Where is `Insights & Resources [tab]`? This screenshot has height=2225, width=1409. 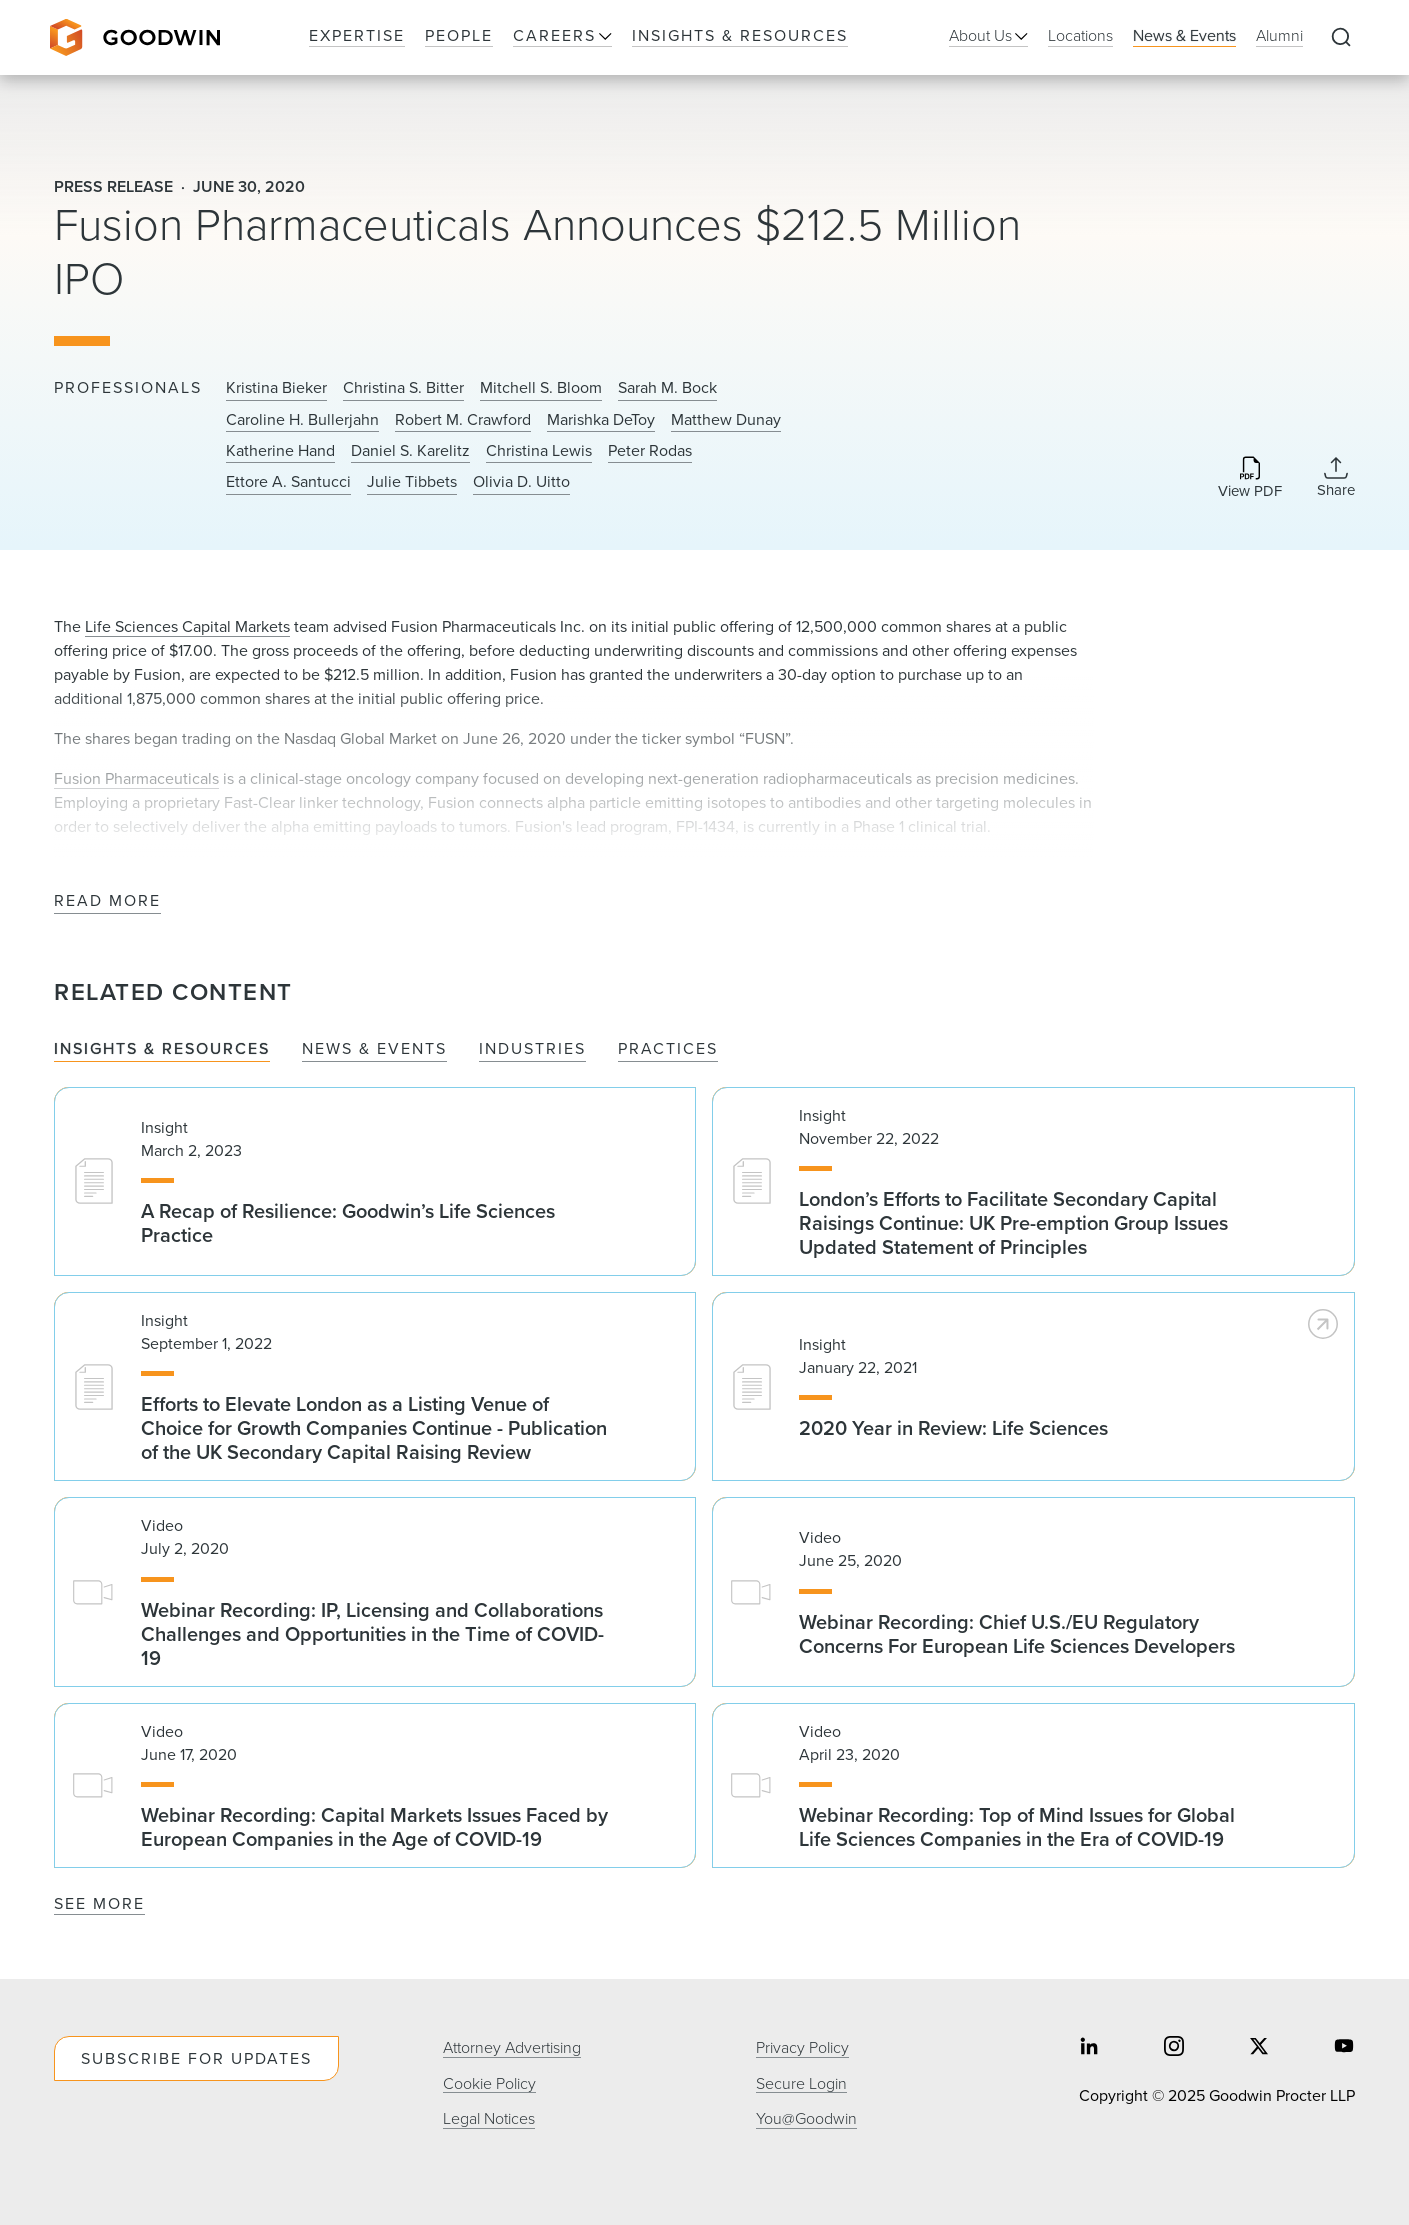 Insights & Resources [tab] is located at coordinates (162, 1049).